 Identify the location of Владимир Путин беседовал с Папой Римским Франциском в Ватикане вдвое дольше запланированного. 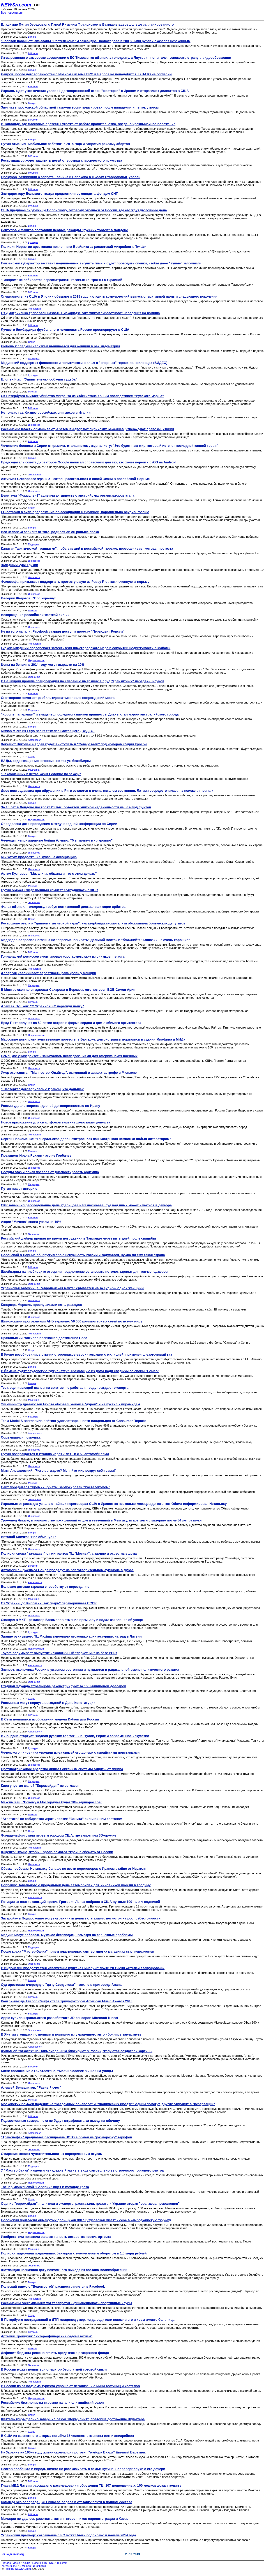
(87, 24).